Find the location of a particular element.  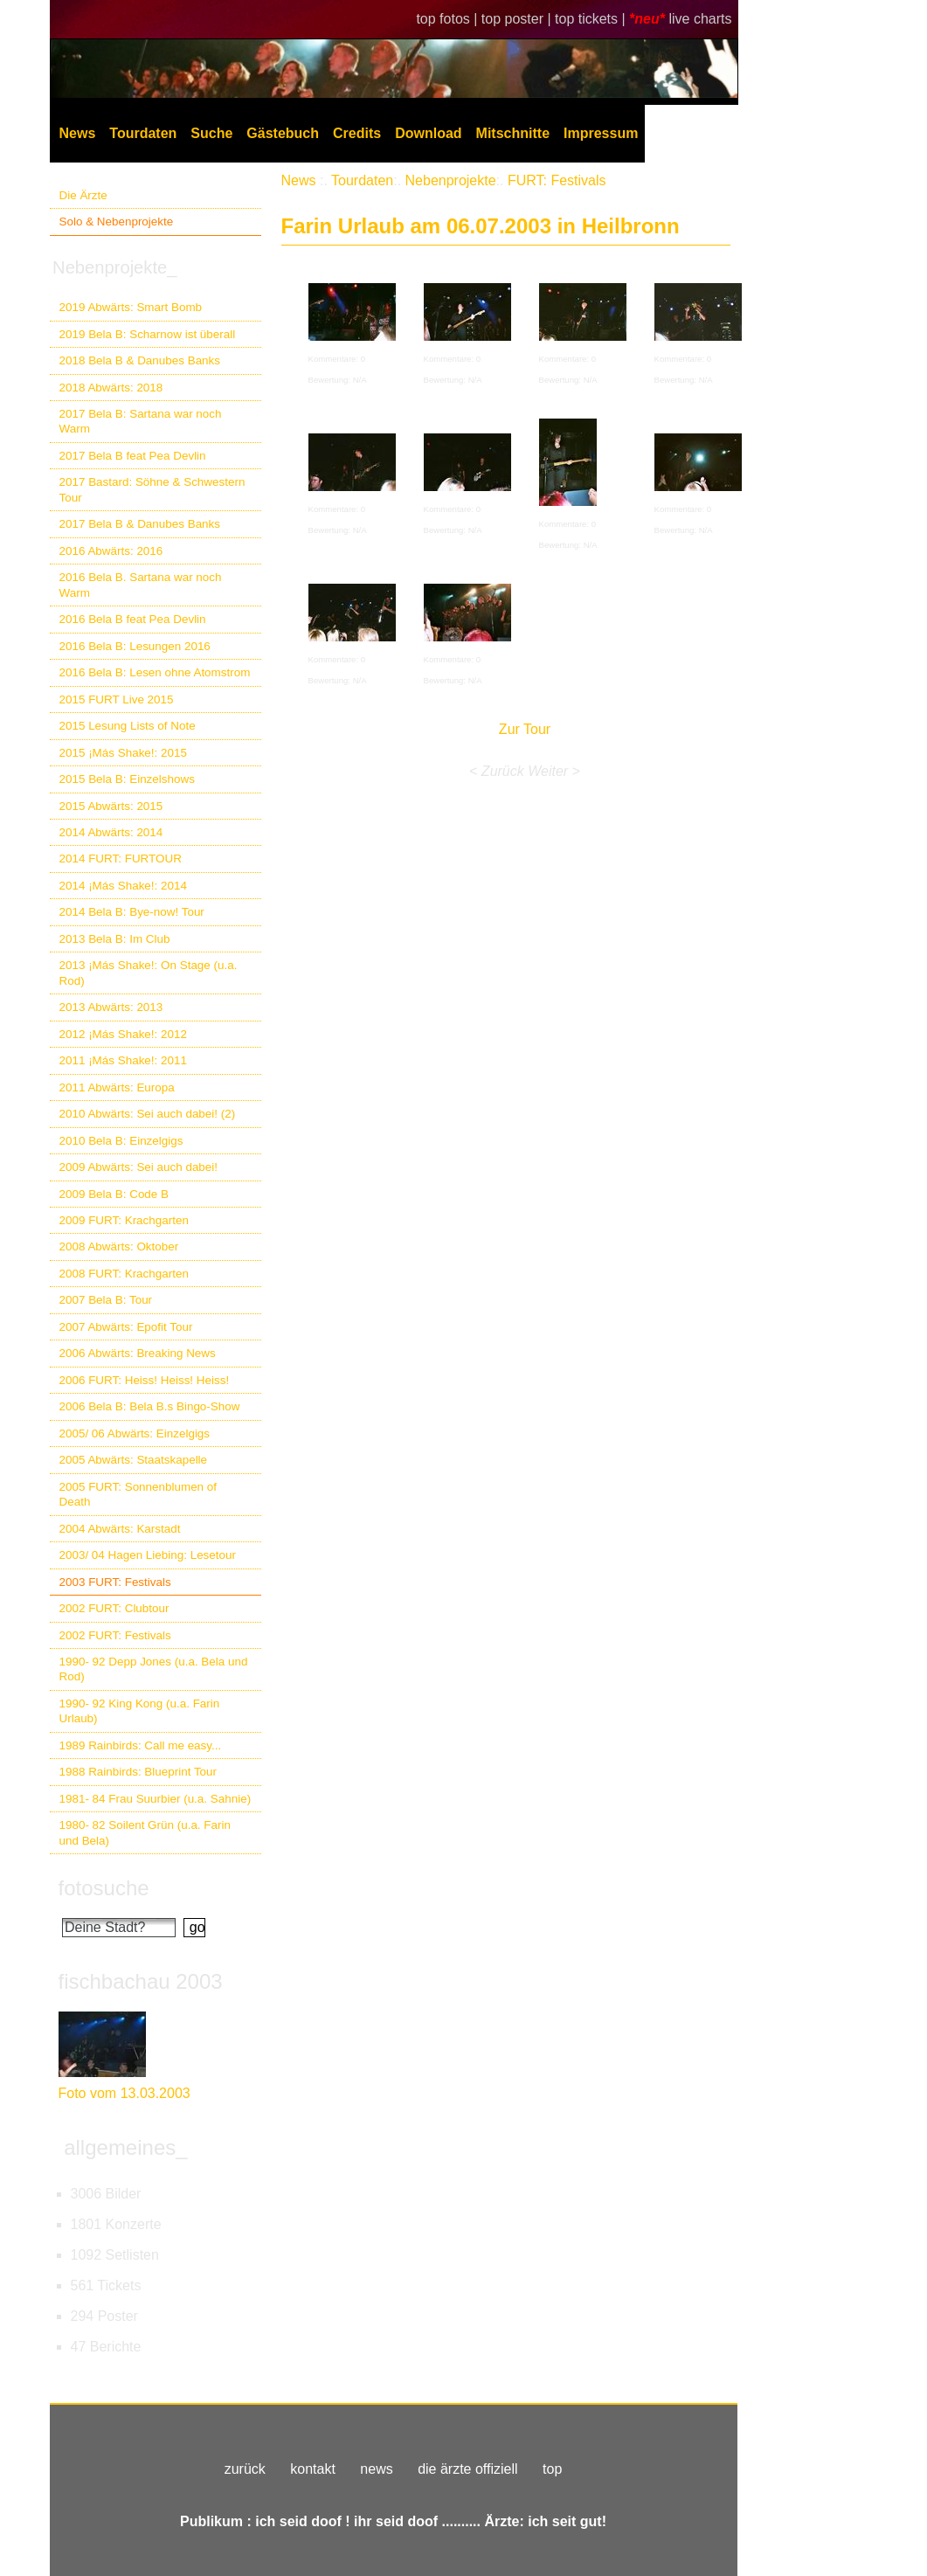

2005 FURT: Sonnenblumen of Death is located at coordinates (138, 1494).